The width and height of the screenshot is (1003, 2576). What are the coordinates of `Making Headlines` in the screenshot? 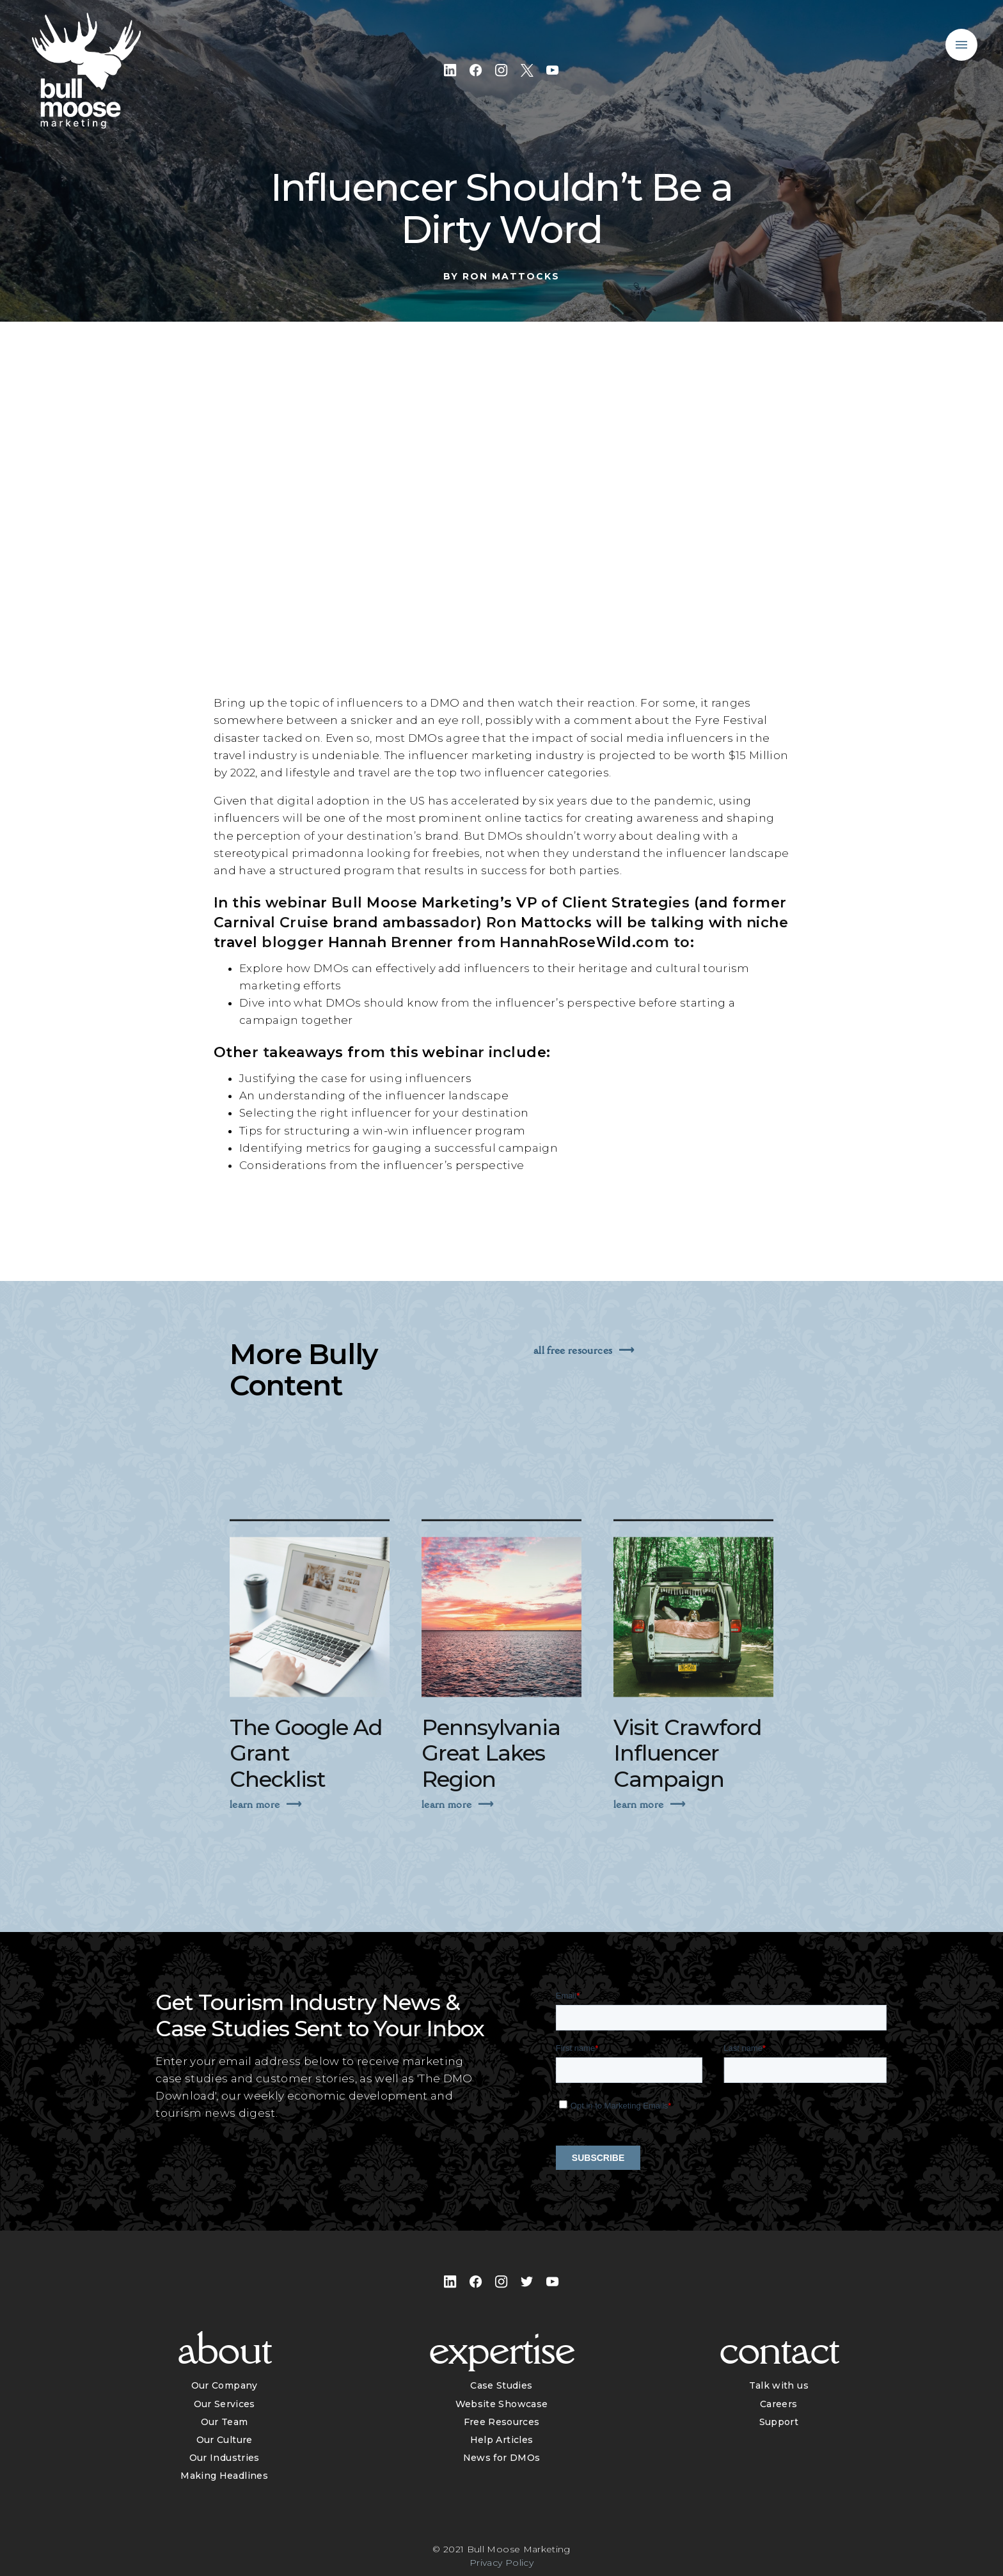 It's located at (223, 2475).